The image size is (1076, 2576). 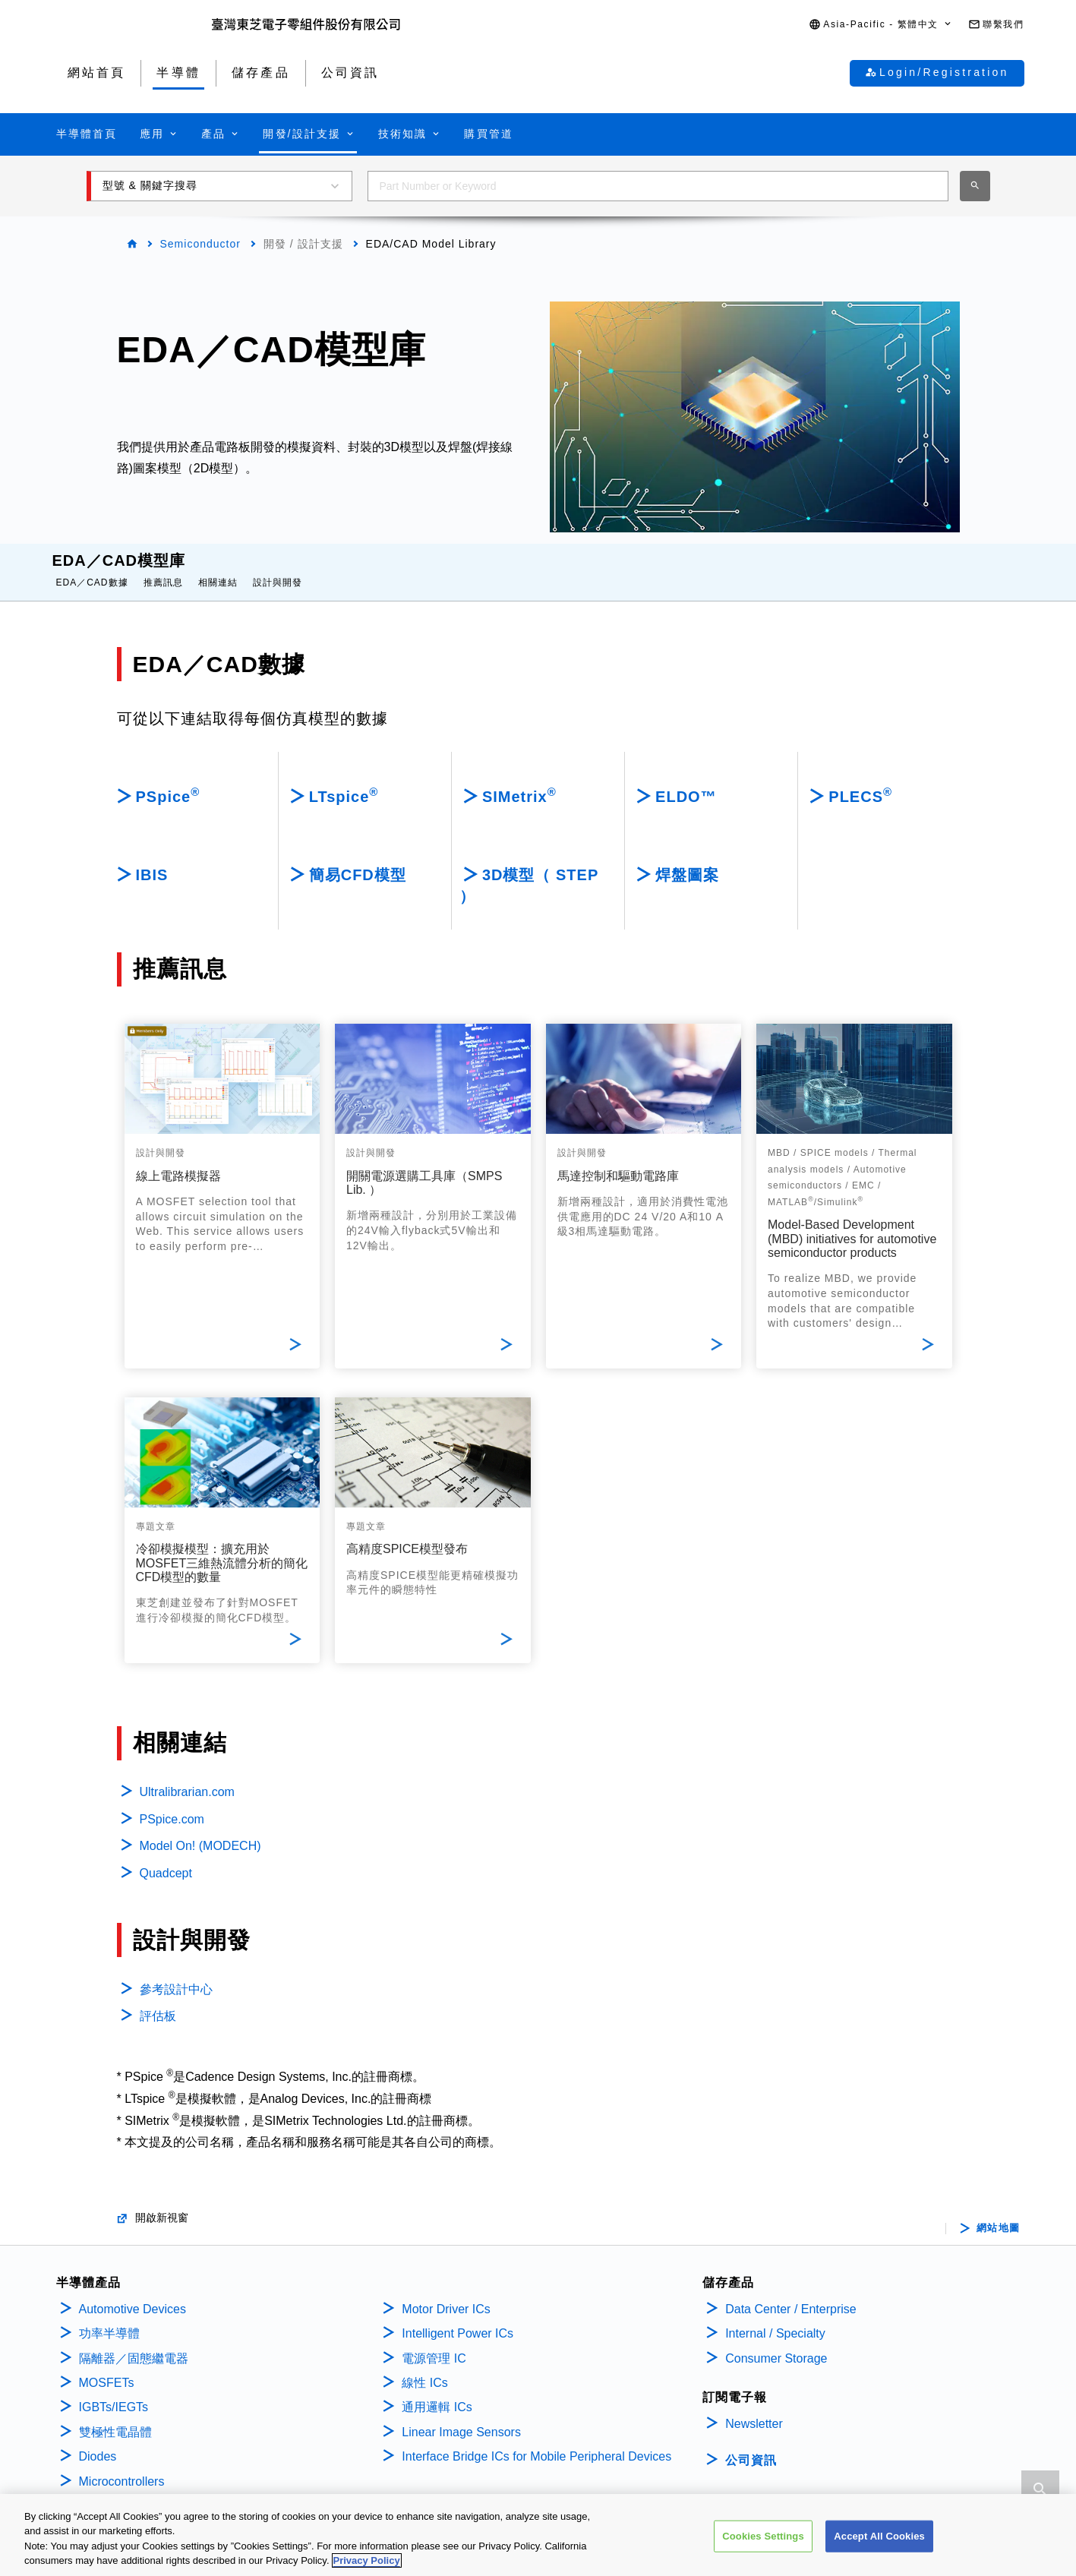 I want to click on Intelligent Power ICs, so click(x=457, y=2318).